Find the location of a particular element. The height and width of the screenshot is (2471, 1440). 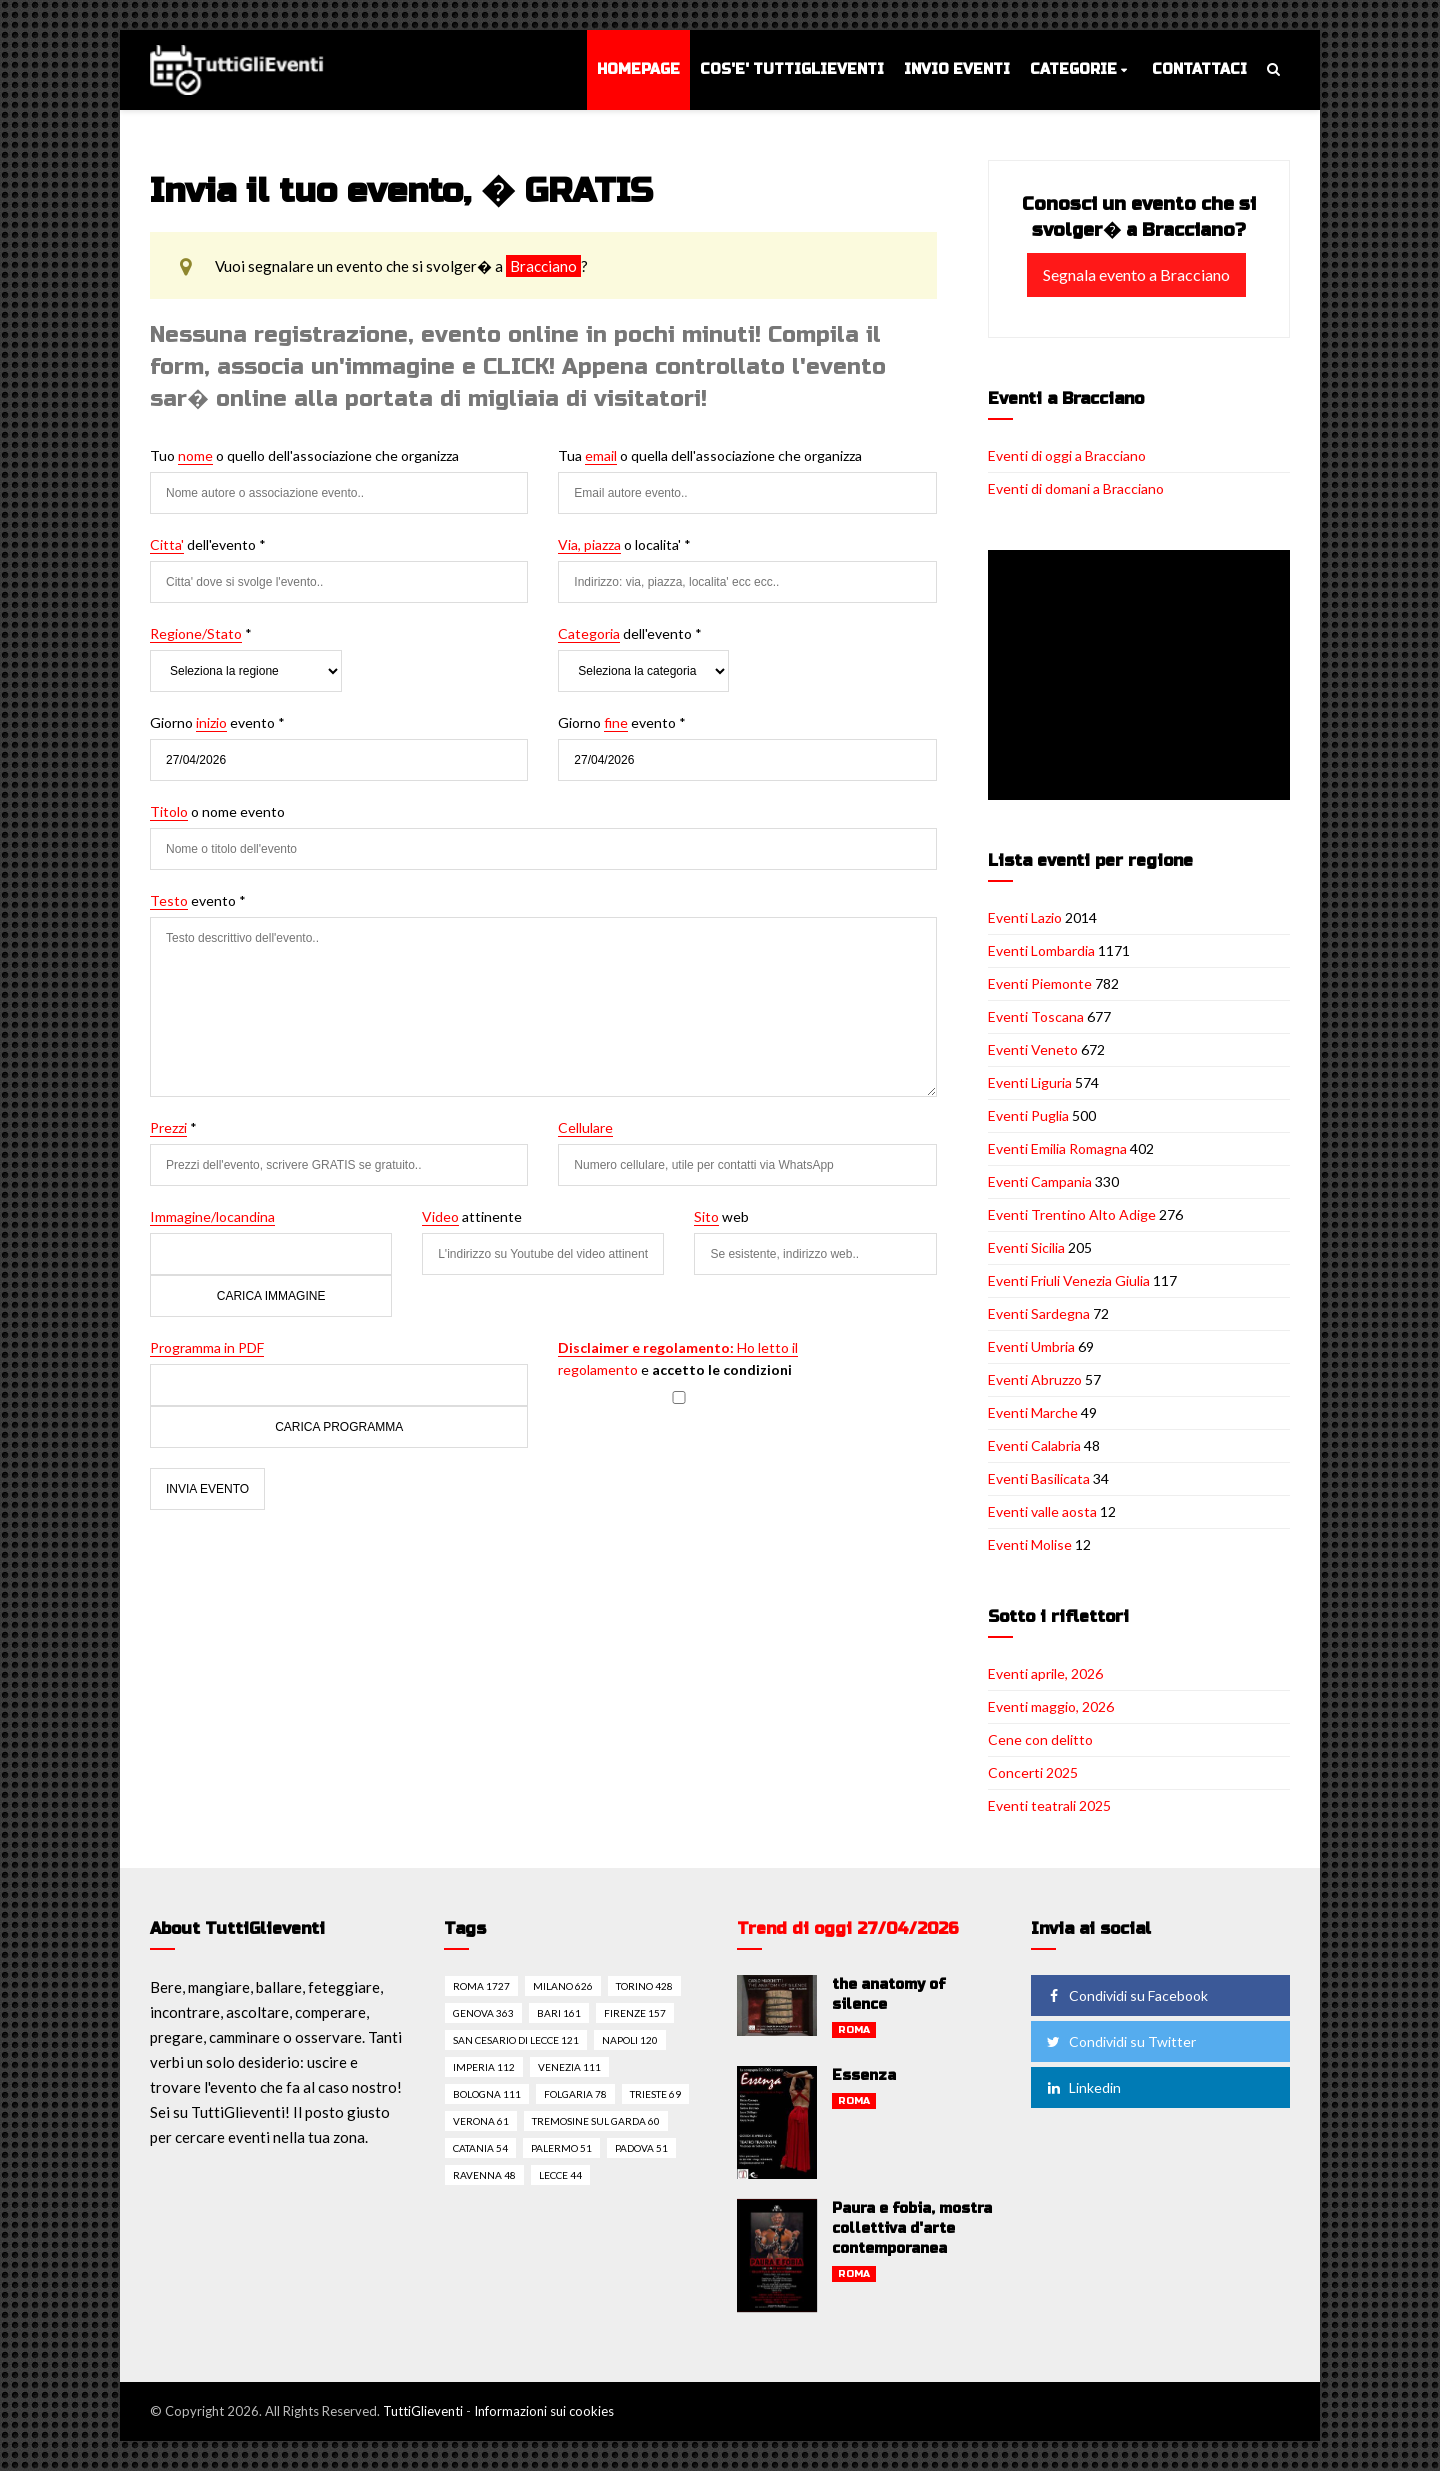

Folgaria 78 is located at coordinates (575, 2094).